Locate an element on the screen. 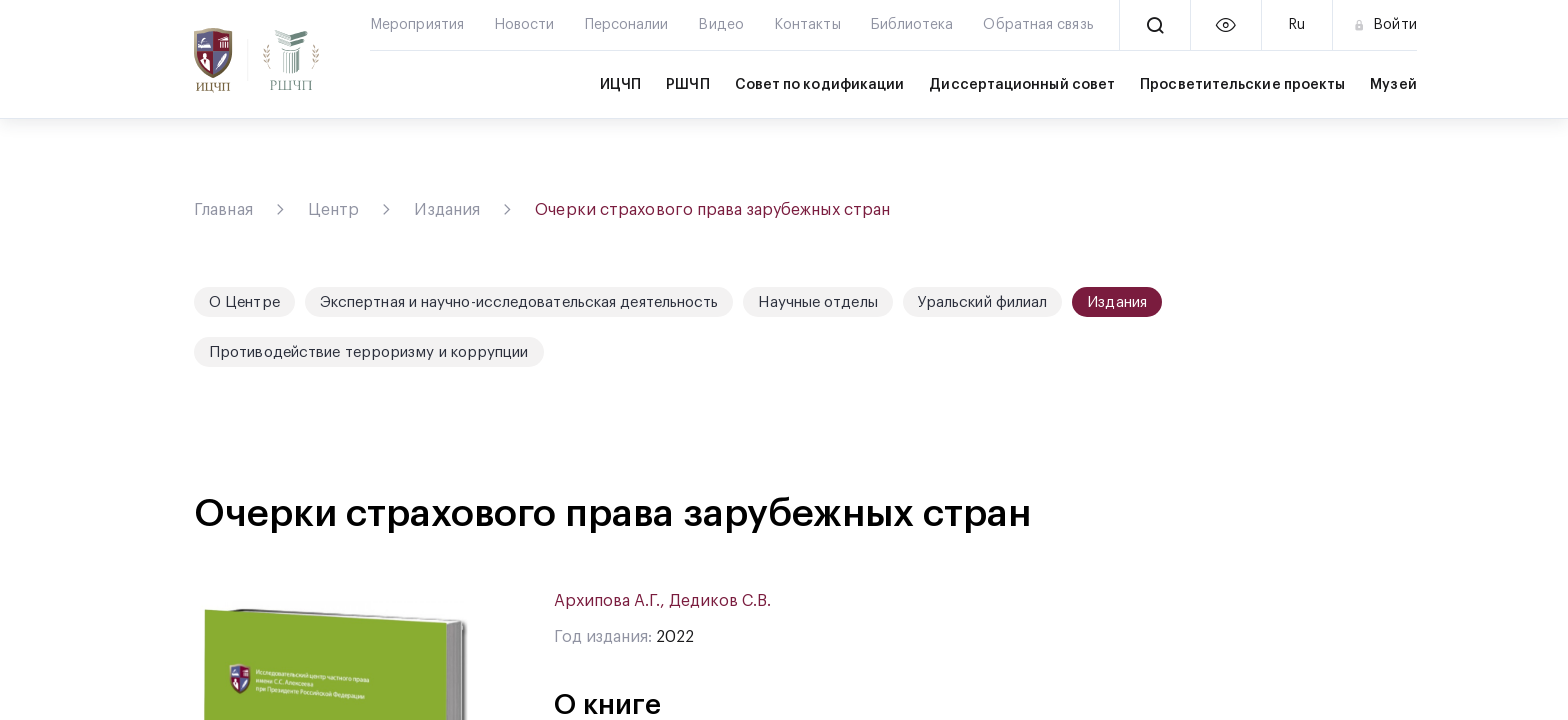  Уральский филиал is located at coordinates (983, 302).